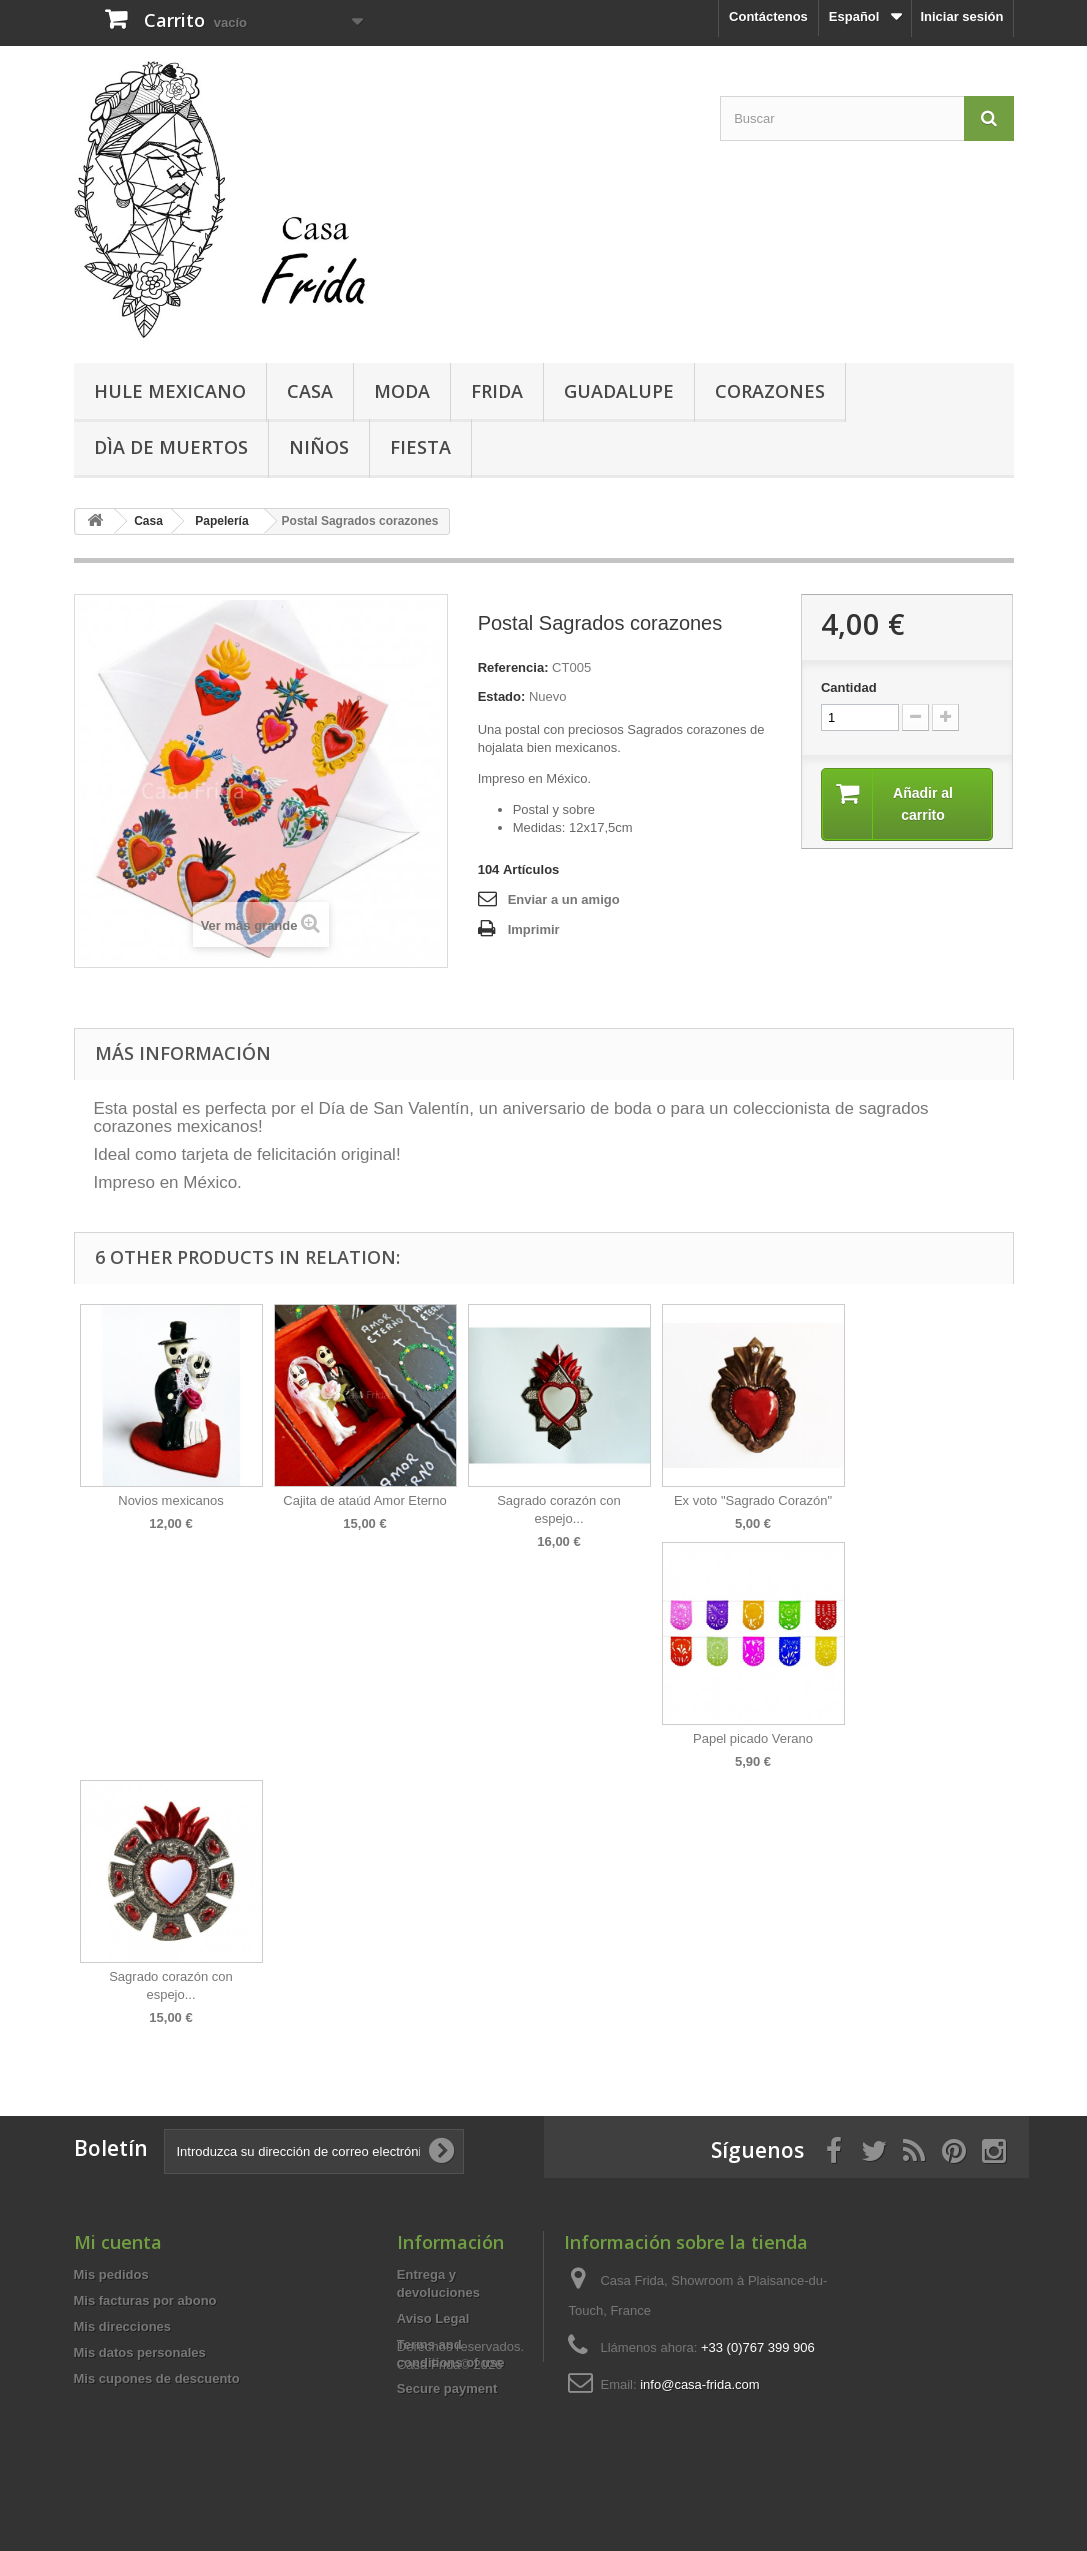  What do you see at coordinates (319, 447) in the screenshot?
I see `Niños` at bounding box center [319, 447].